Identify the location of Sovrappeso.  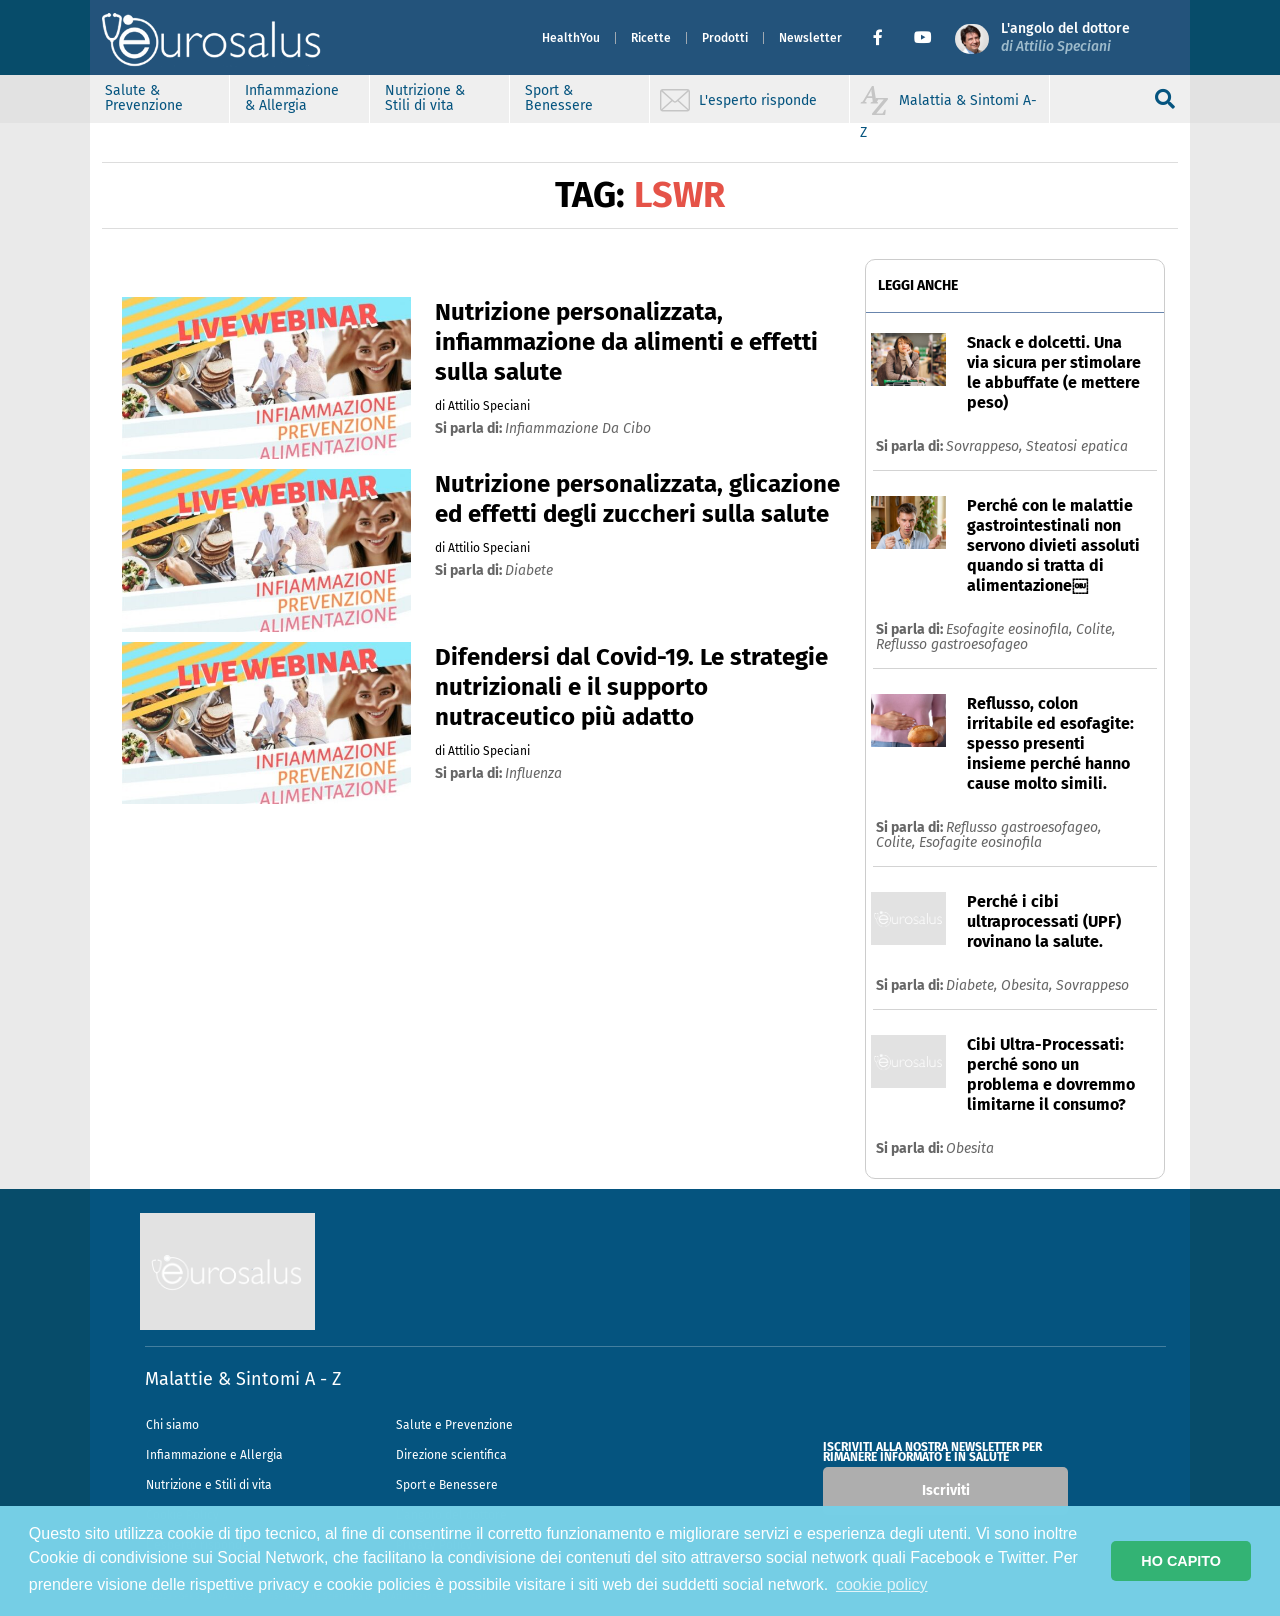
(1092, 985).